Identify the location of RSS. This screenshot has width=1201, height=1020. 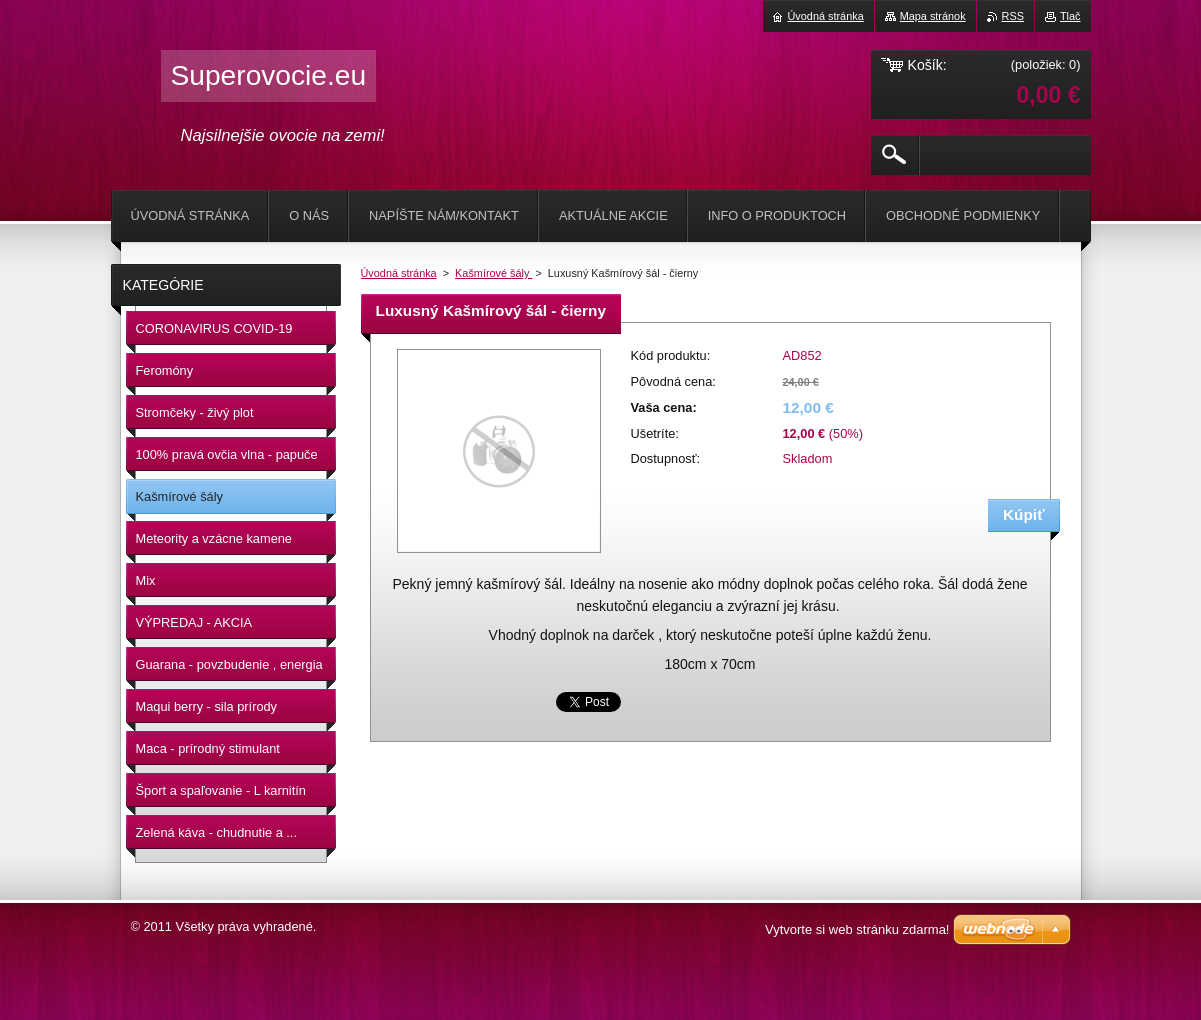
(1013, 16).